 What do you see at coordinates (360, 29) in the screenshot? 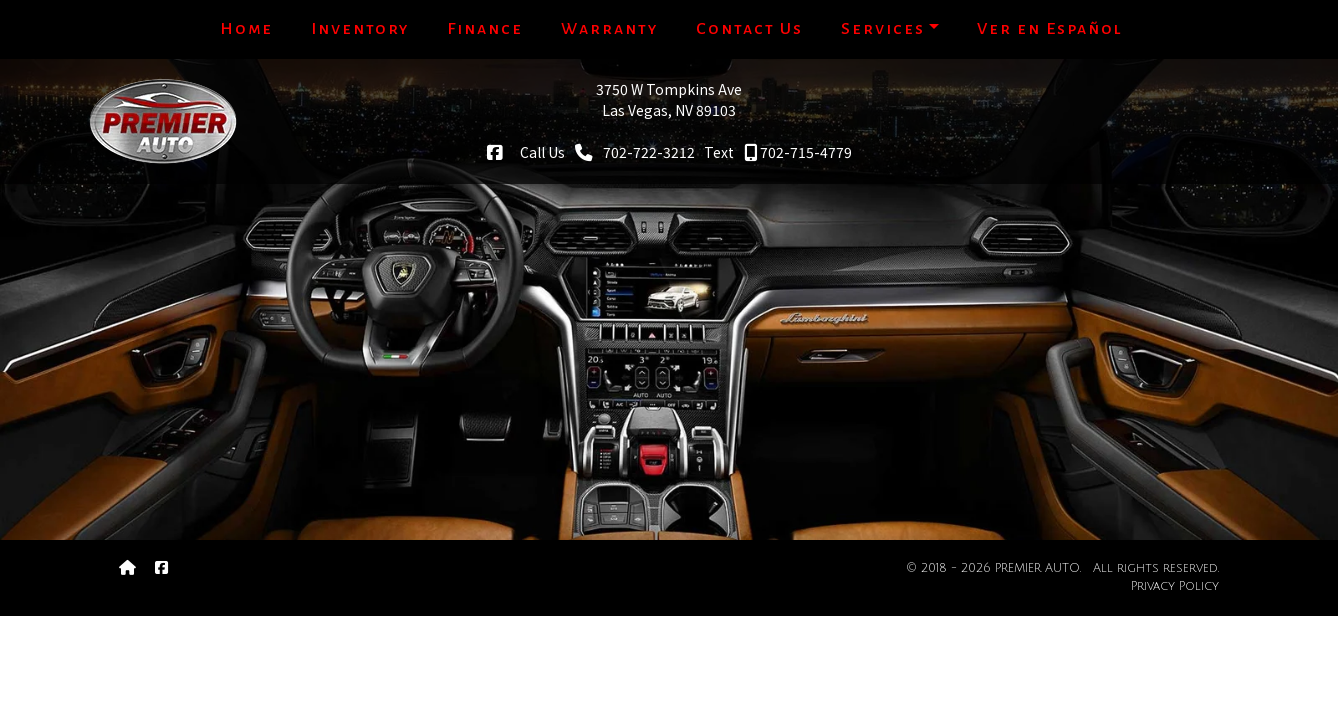
I see `Inventory` at bounding box center [360, 29].